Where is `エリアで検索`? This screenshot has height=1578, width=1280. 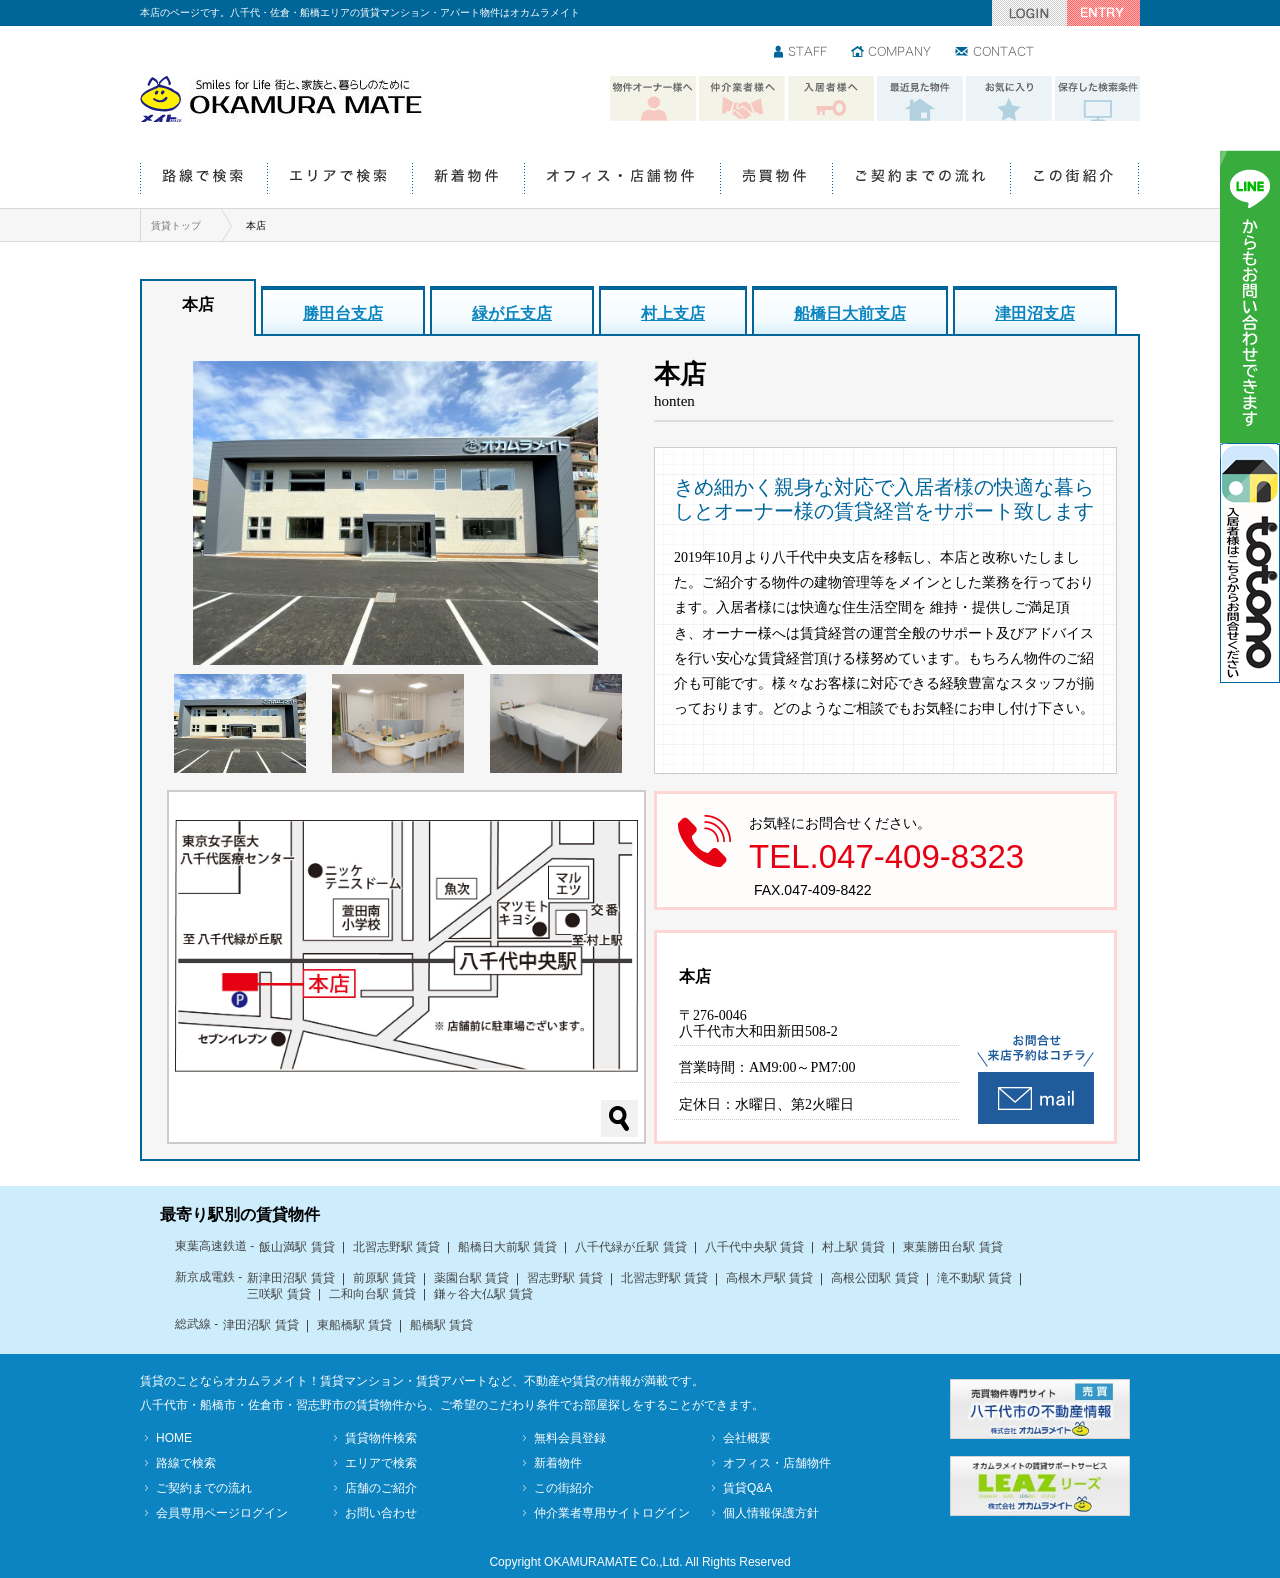
エリアで検索 is located at coordinates (339, 179).